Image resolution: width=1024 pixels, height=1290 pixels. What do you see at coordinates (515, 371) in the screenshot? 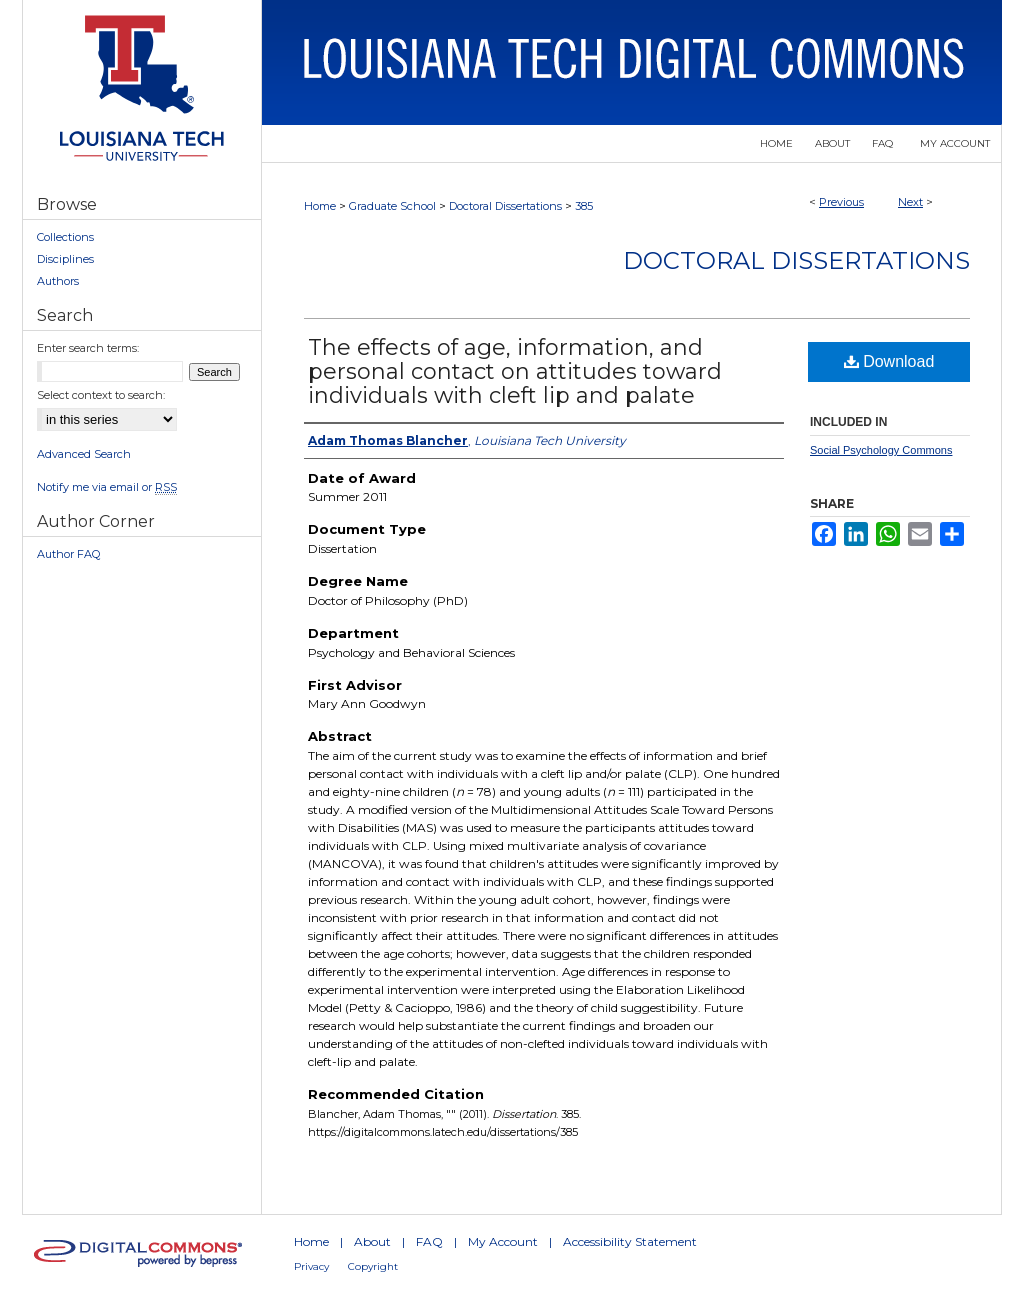
I see `The effects of age, information, and personal contact on attitudes toward individuals with cleft lip and palate` at bounding box center [515, 371].